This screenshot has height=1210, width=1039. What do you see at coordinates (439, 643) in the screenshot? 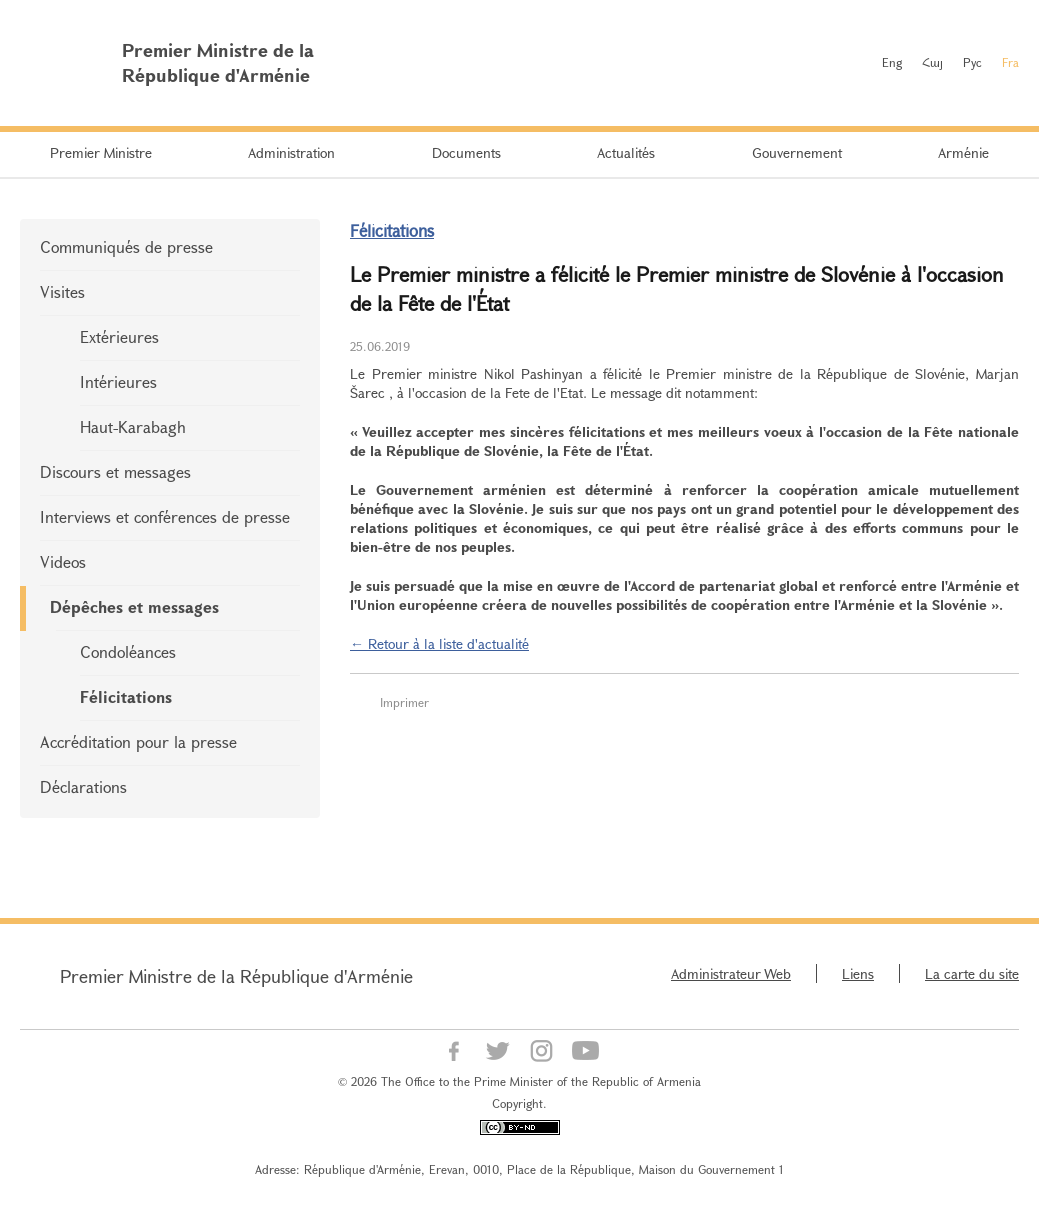
I see `← Retour à la liste d'actualité` at bounding box center [439, 643].